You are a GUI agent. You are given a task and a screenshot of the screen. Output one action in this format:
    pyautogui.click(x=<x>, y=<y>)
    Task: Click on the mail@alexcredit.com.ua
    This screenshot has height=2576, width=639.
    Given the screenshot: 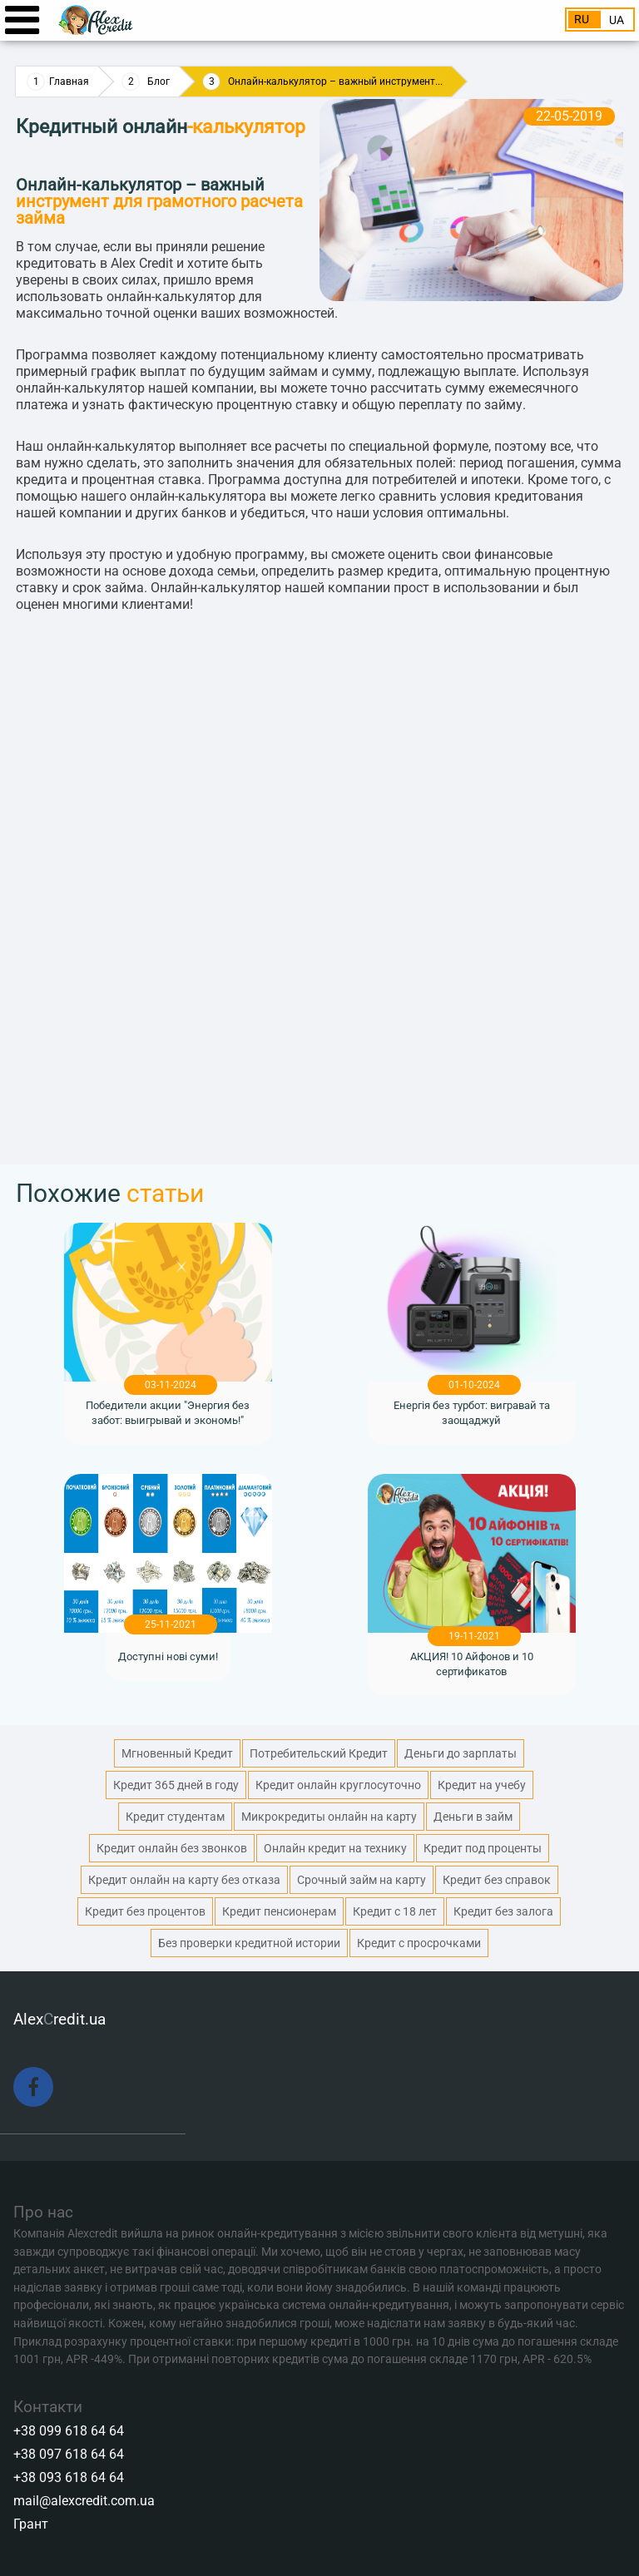 What is the action you would take?
    pyautogui.click(x=84, y=2501)
    